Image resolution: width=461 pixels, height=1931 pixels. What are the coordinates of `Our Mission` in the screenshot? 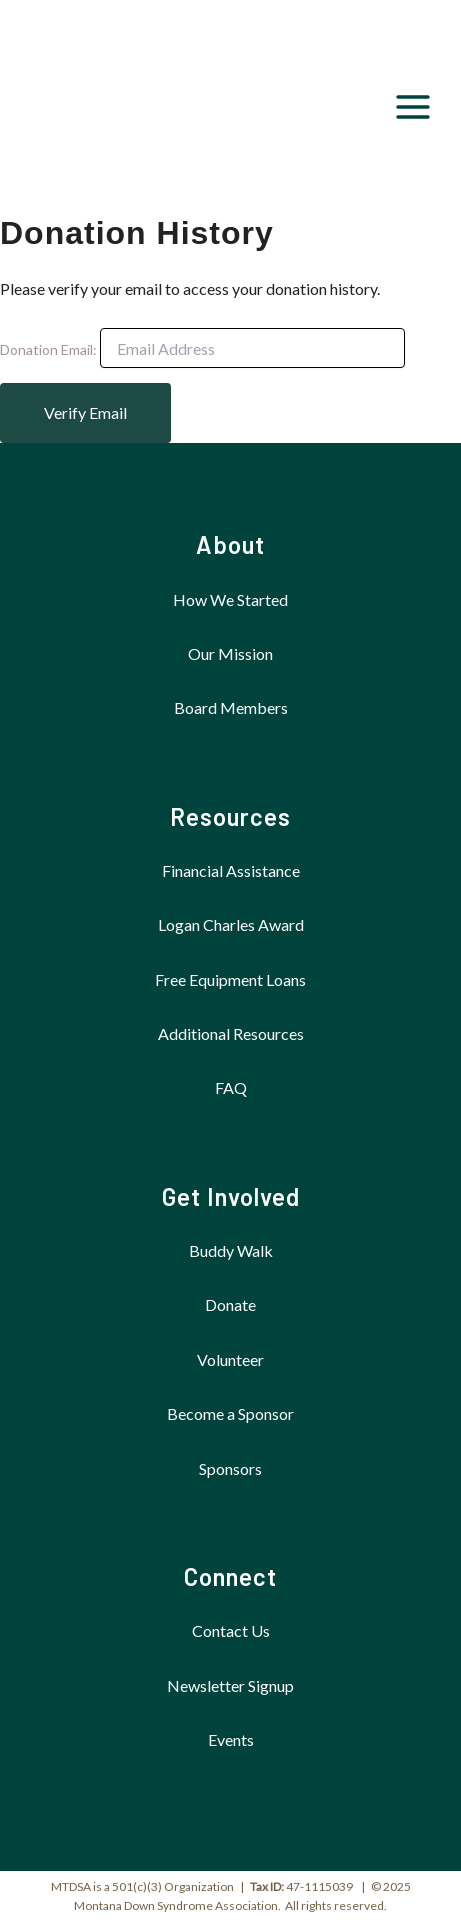 It's located at (230, 653).